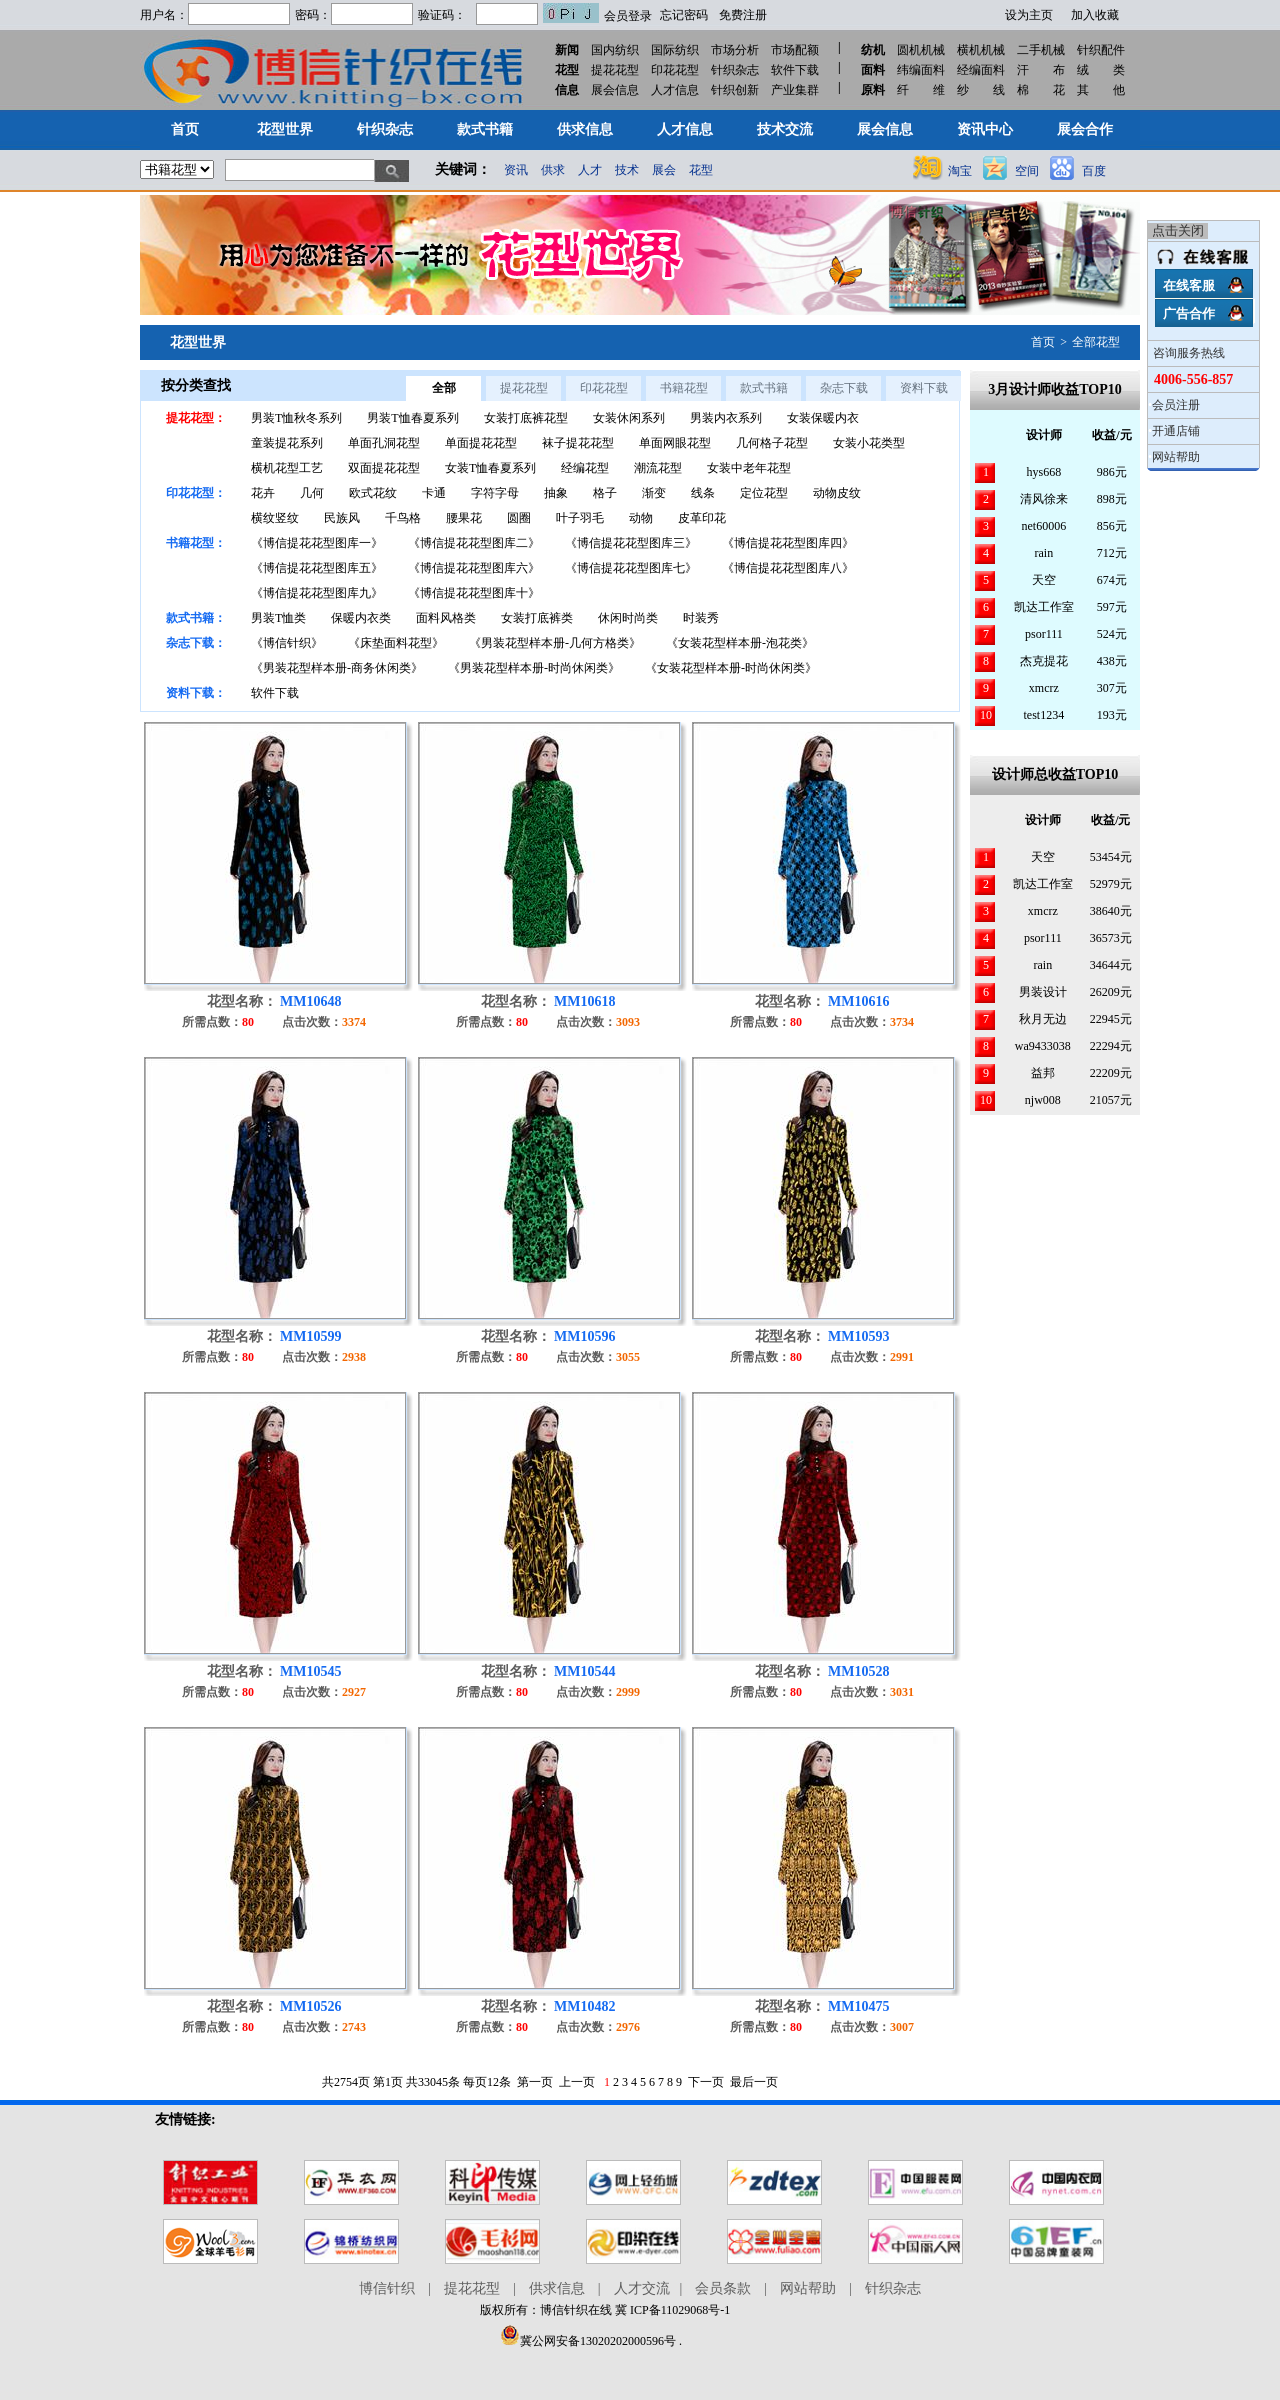  What do you see at coordinates (577, 2082) in the screenshot?
I see `上一页` at bounding box center [577, 2082].